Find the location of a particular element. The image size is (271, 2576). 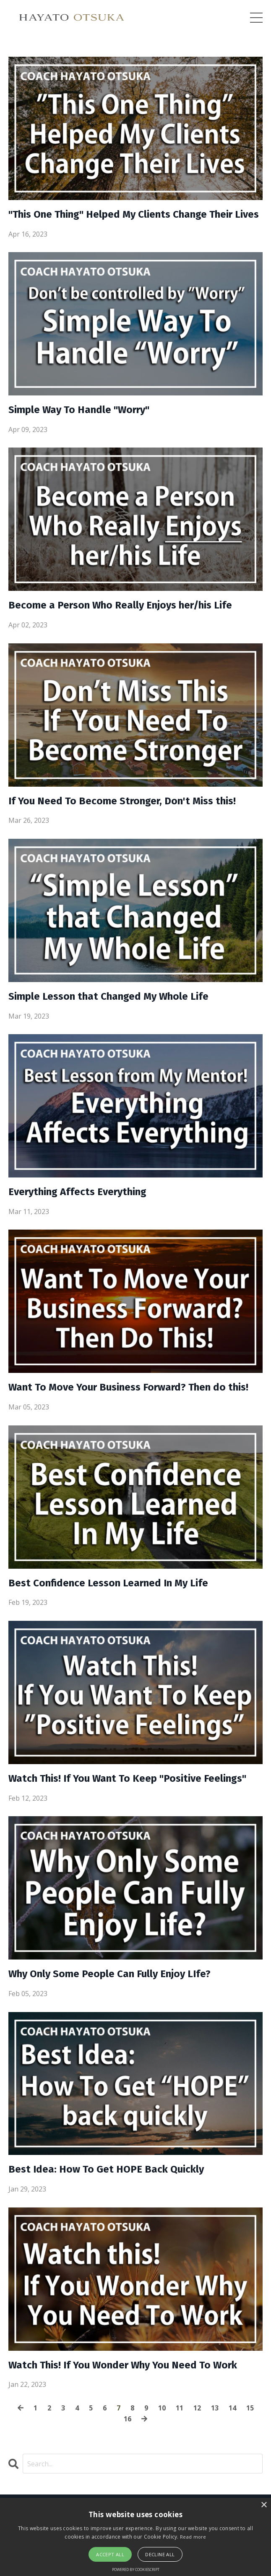

Become a Person Who Really Enjoys her/his Life is located at coordinates (120, 605).